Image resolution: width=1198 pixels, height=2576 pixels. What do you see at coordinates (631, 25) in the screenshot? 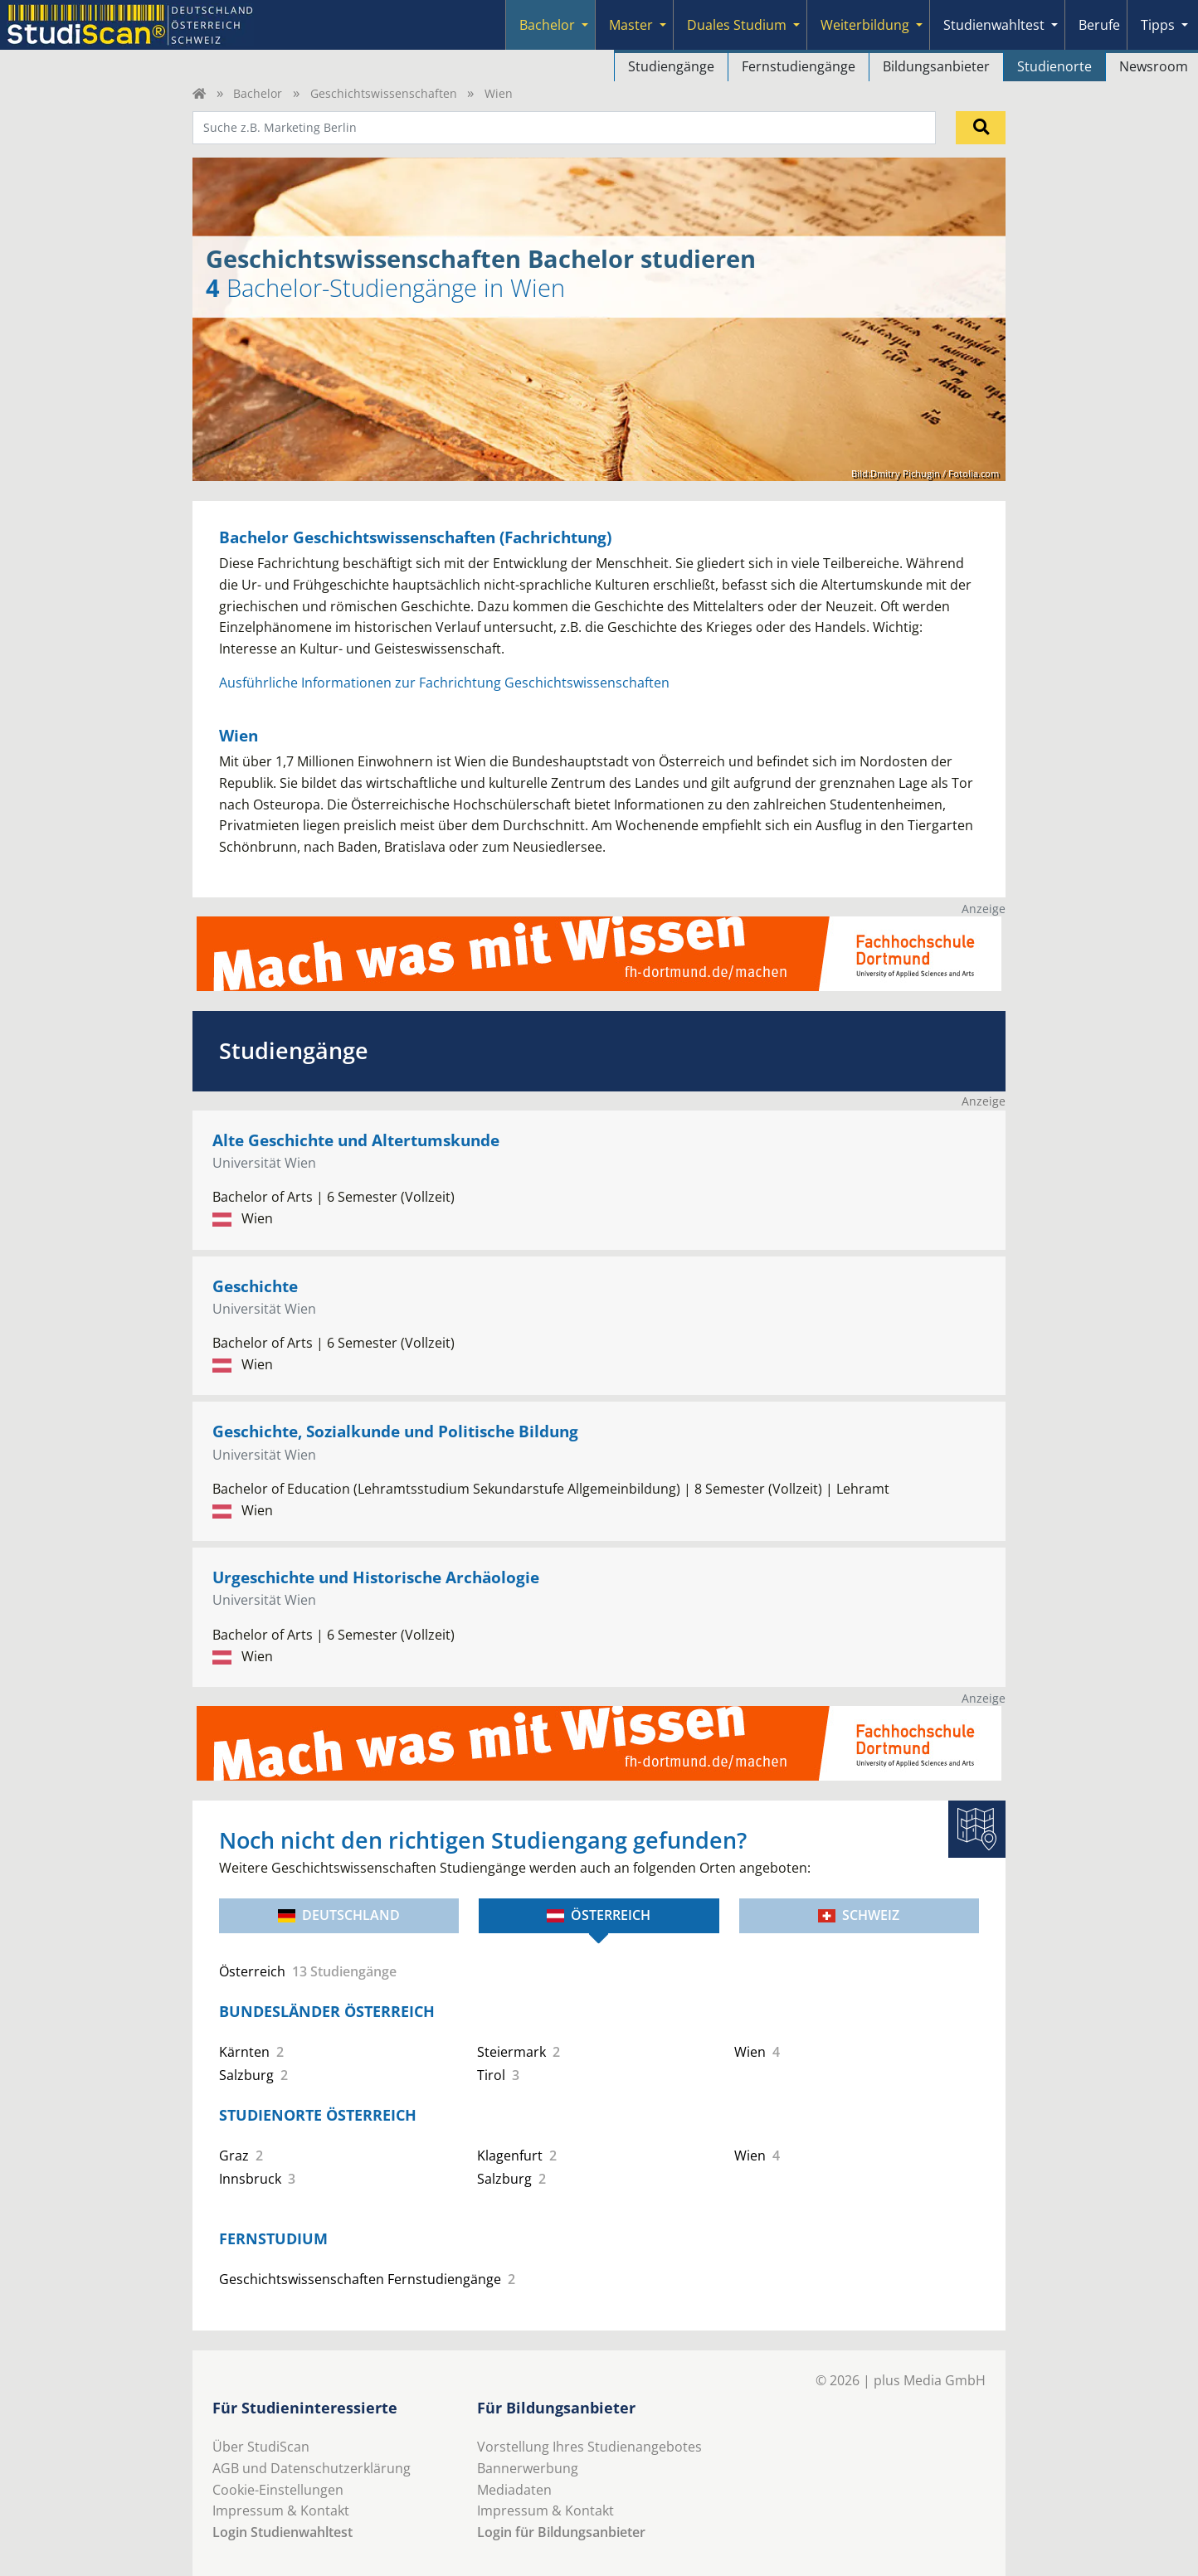
I see `Master` at bounding box center [631, 25].